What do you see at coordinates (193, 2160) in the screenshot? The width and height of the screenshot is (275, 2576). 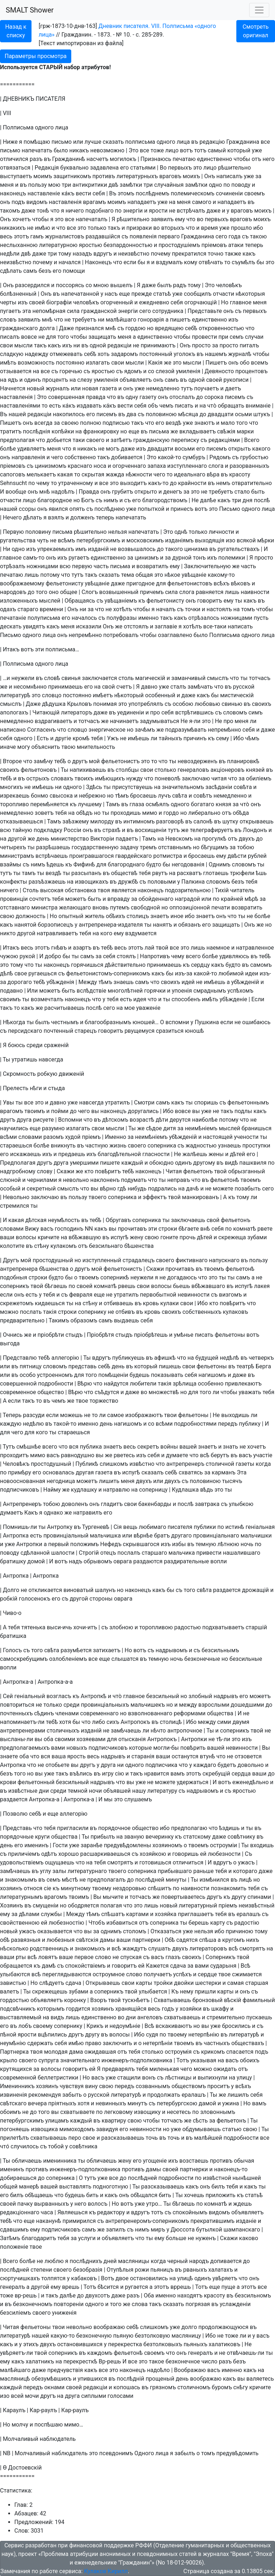 I see `возстаешь` at bounding box center [193, 2160].